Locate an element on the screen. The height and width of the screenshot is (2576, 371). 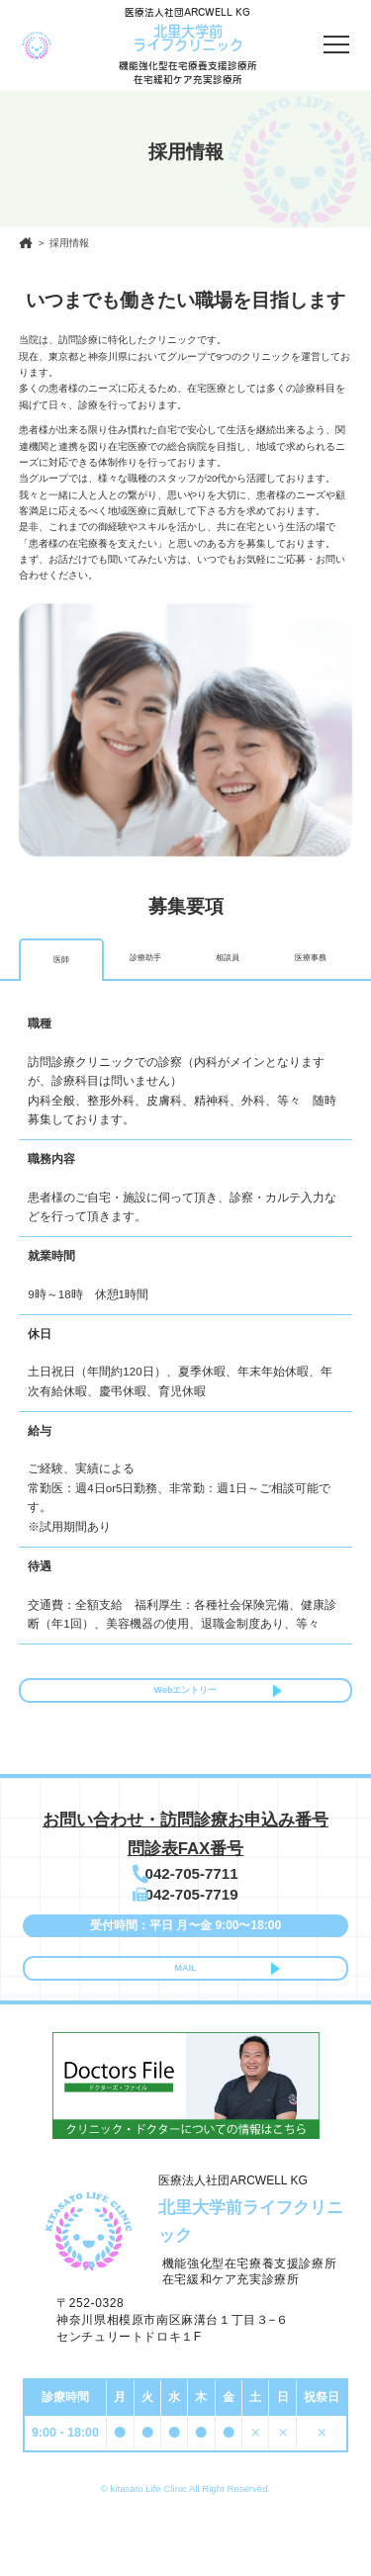
相談員 is located at coordinates (227, 958).